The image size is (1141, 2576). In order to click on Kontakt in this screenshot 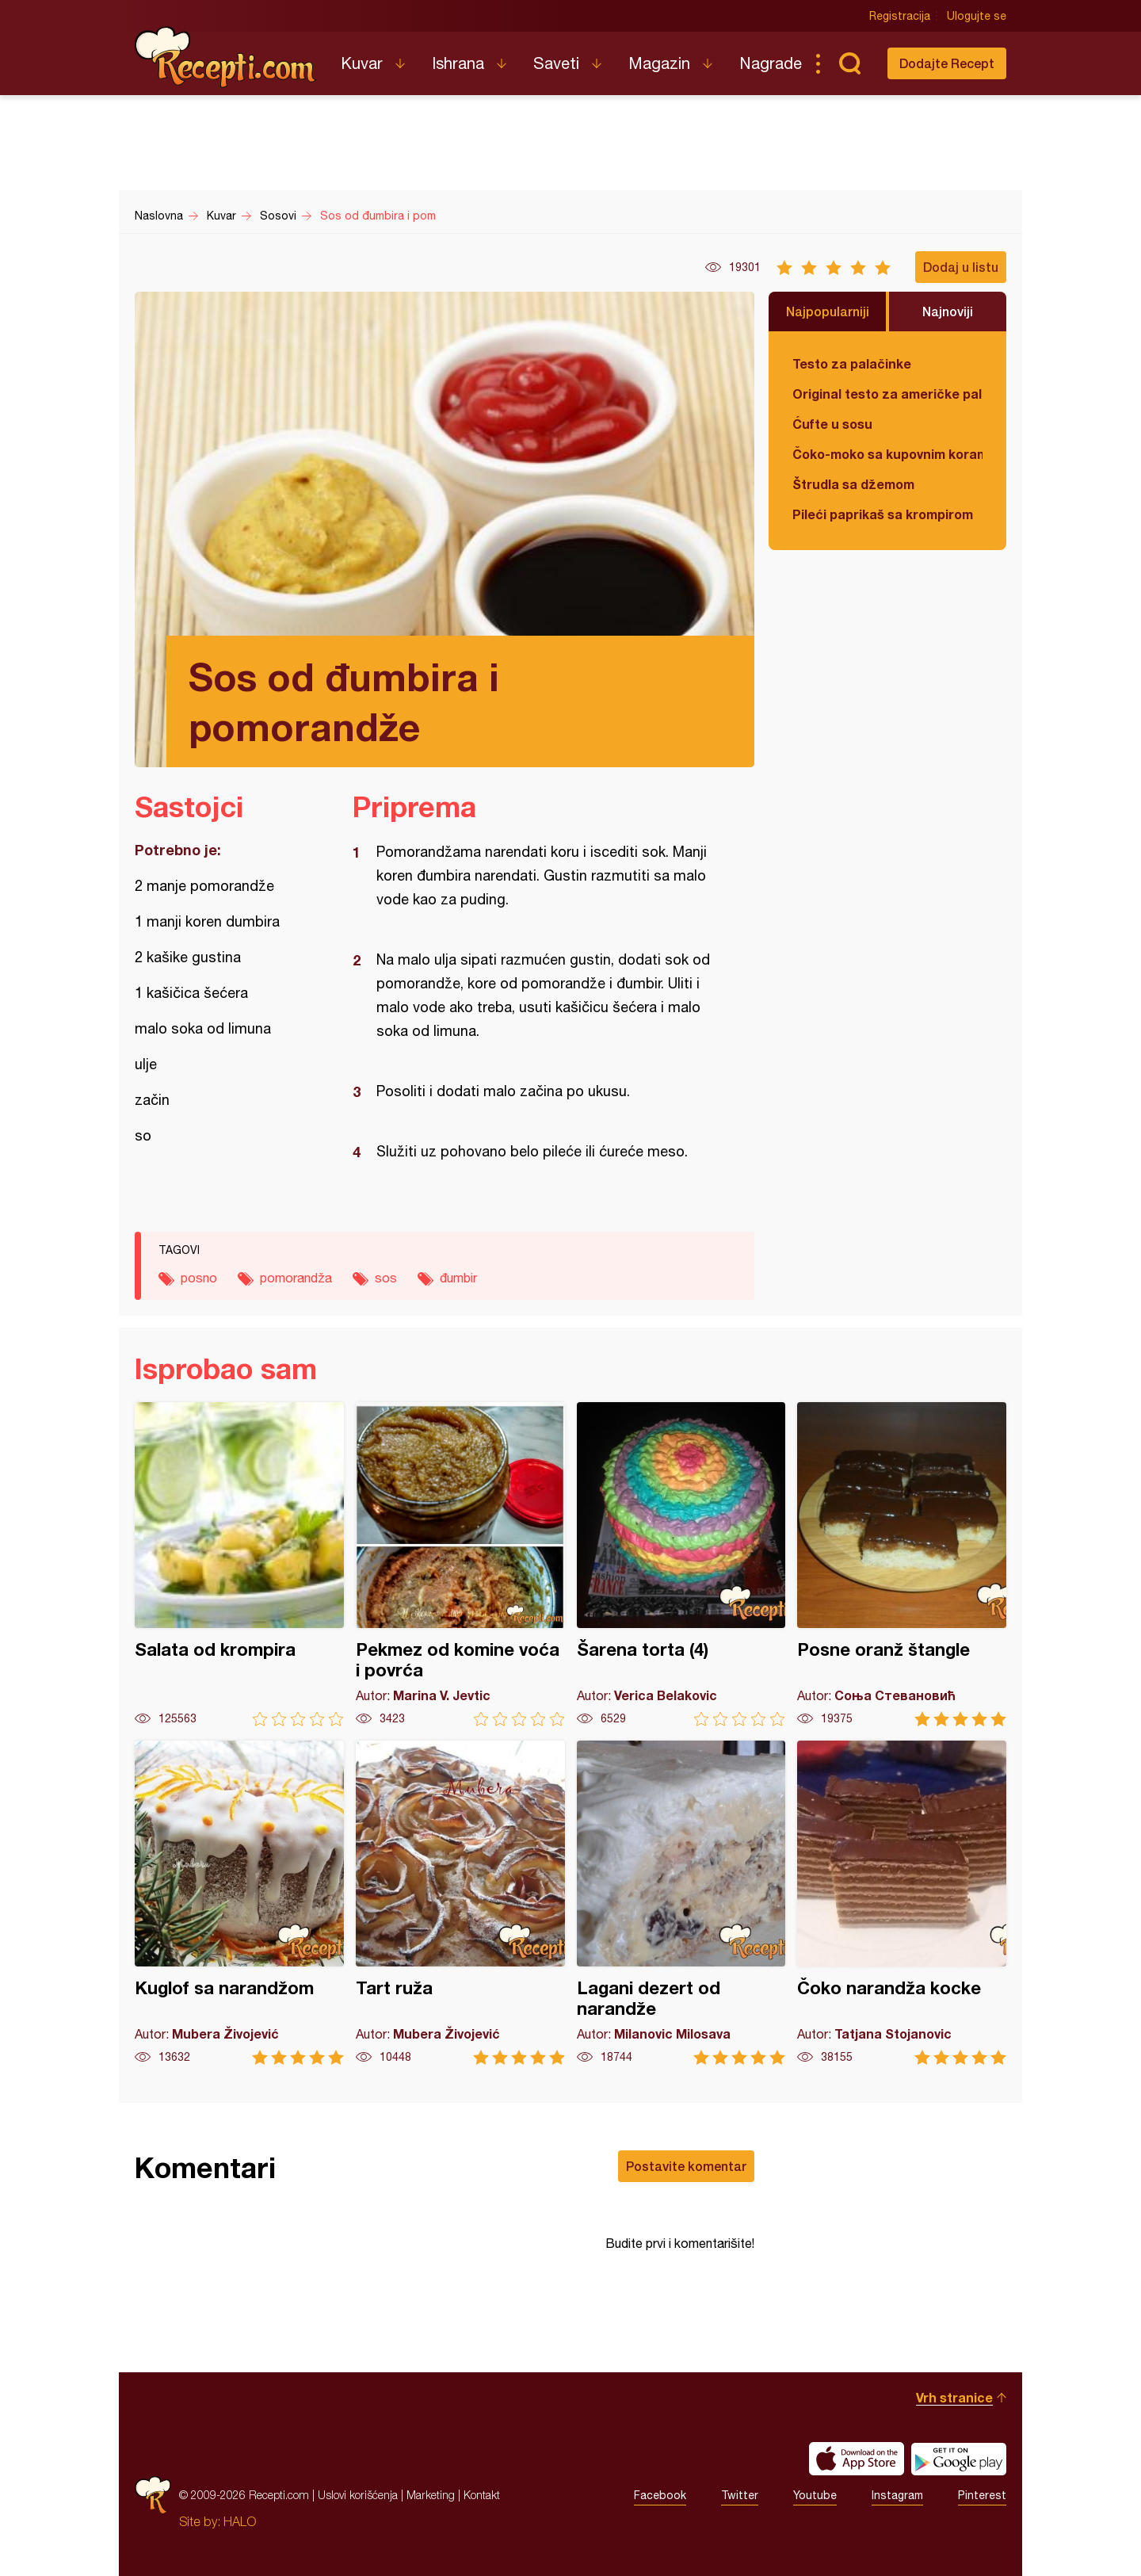, I will do `click(482, 2494)`.